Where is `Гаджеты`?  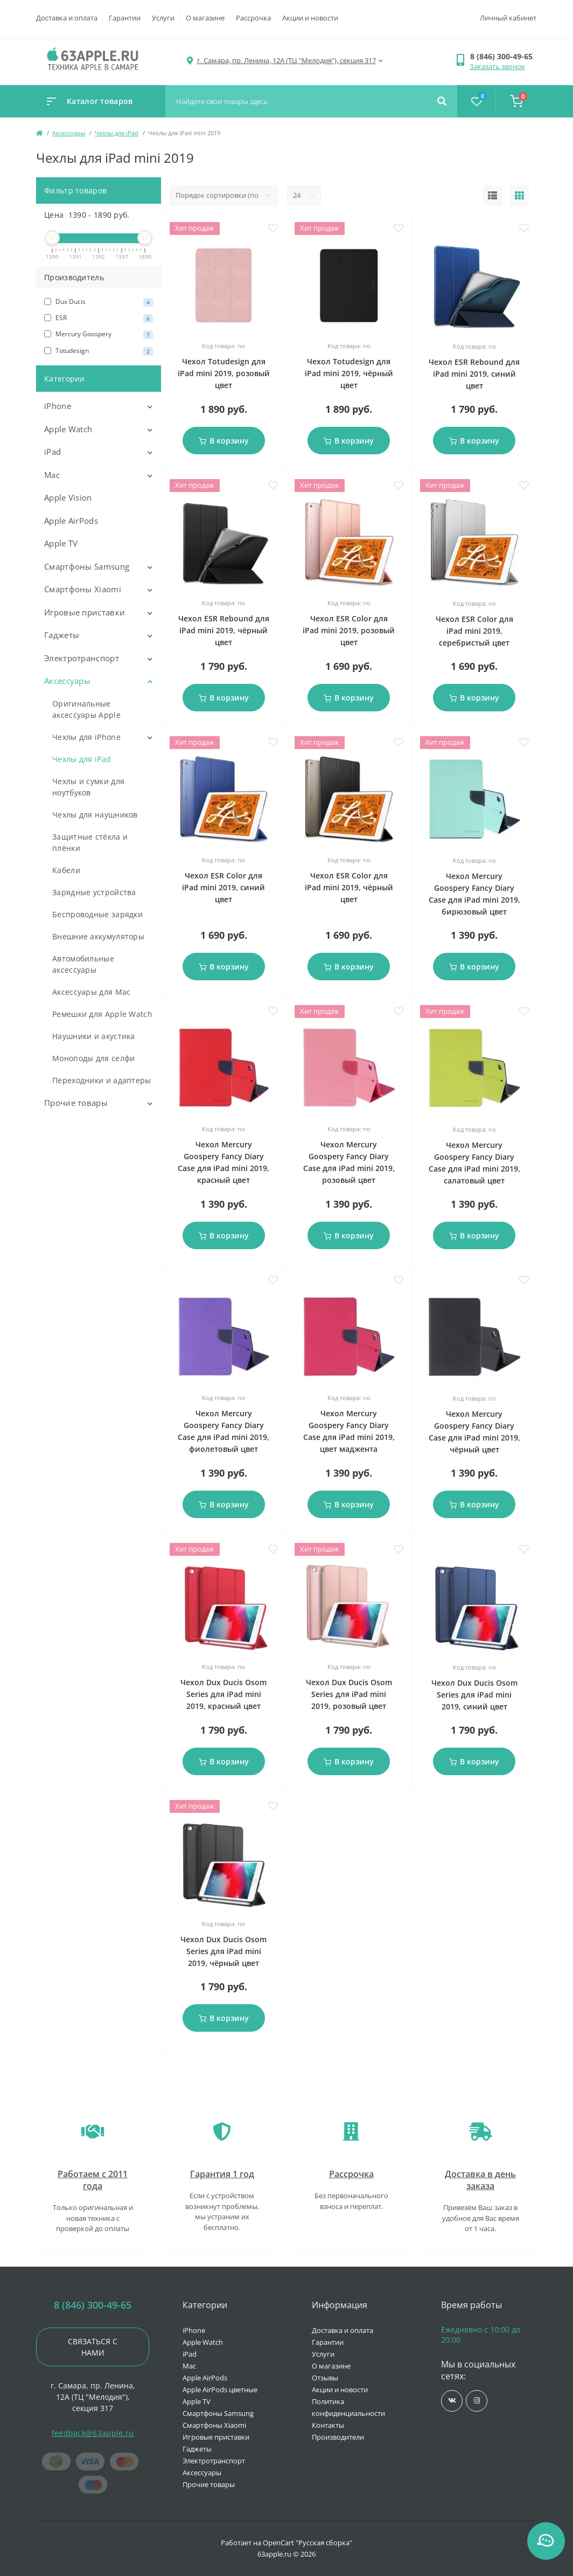
Гаджеты is located at coordinates (61, 634).